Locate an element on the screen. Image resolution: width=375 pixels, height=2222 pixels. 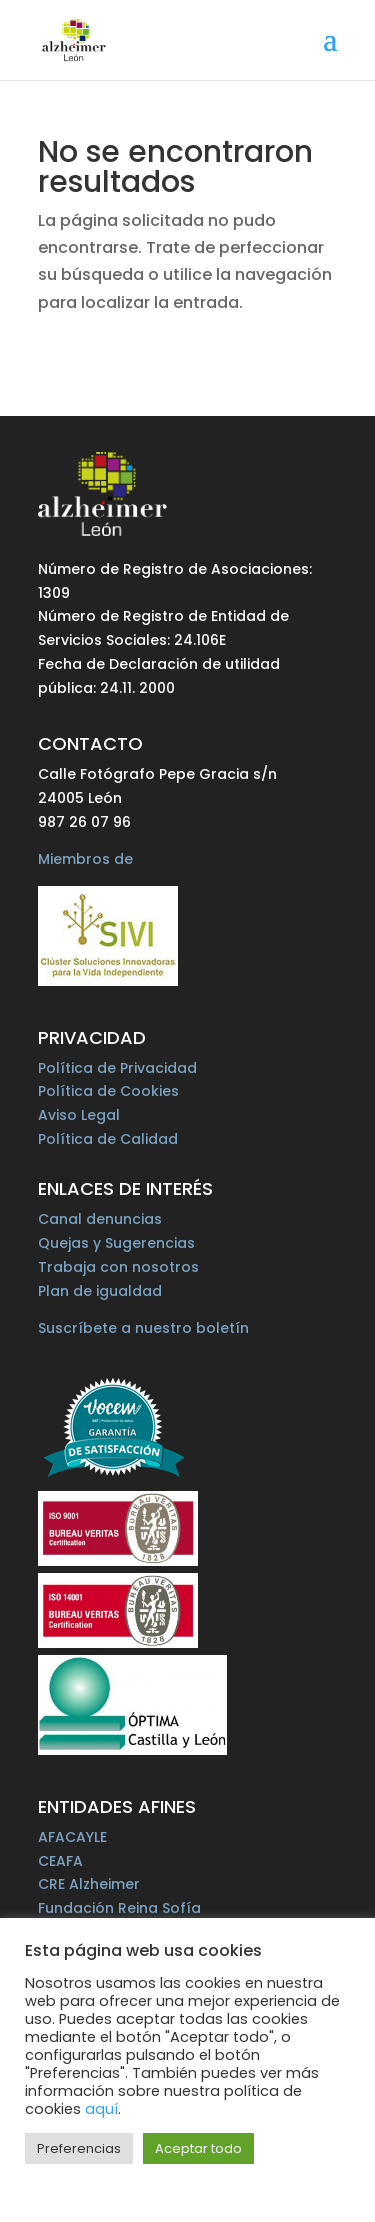
CEAFA is located at coordinates (60, 1861).